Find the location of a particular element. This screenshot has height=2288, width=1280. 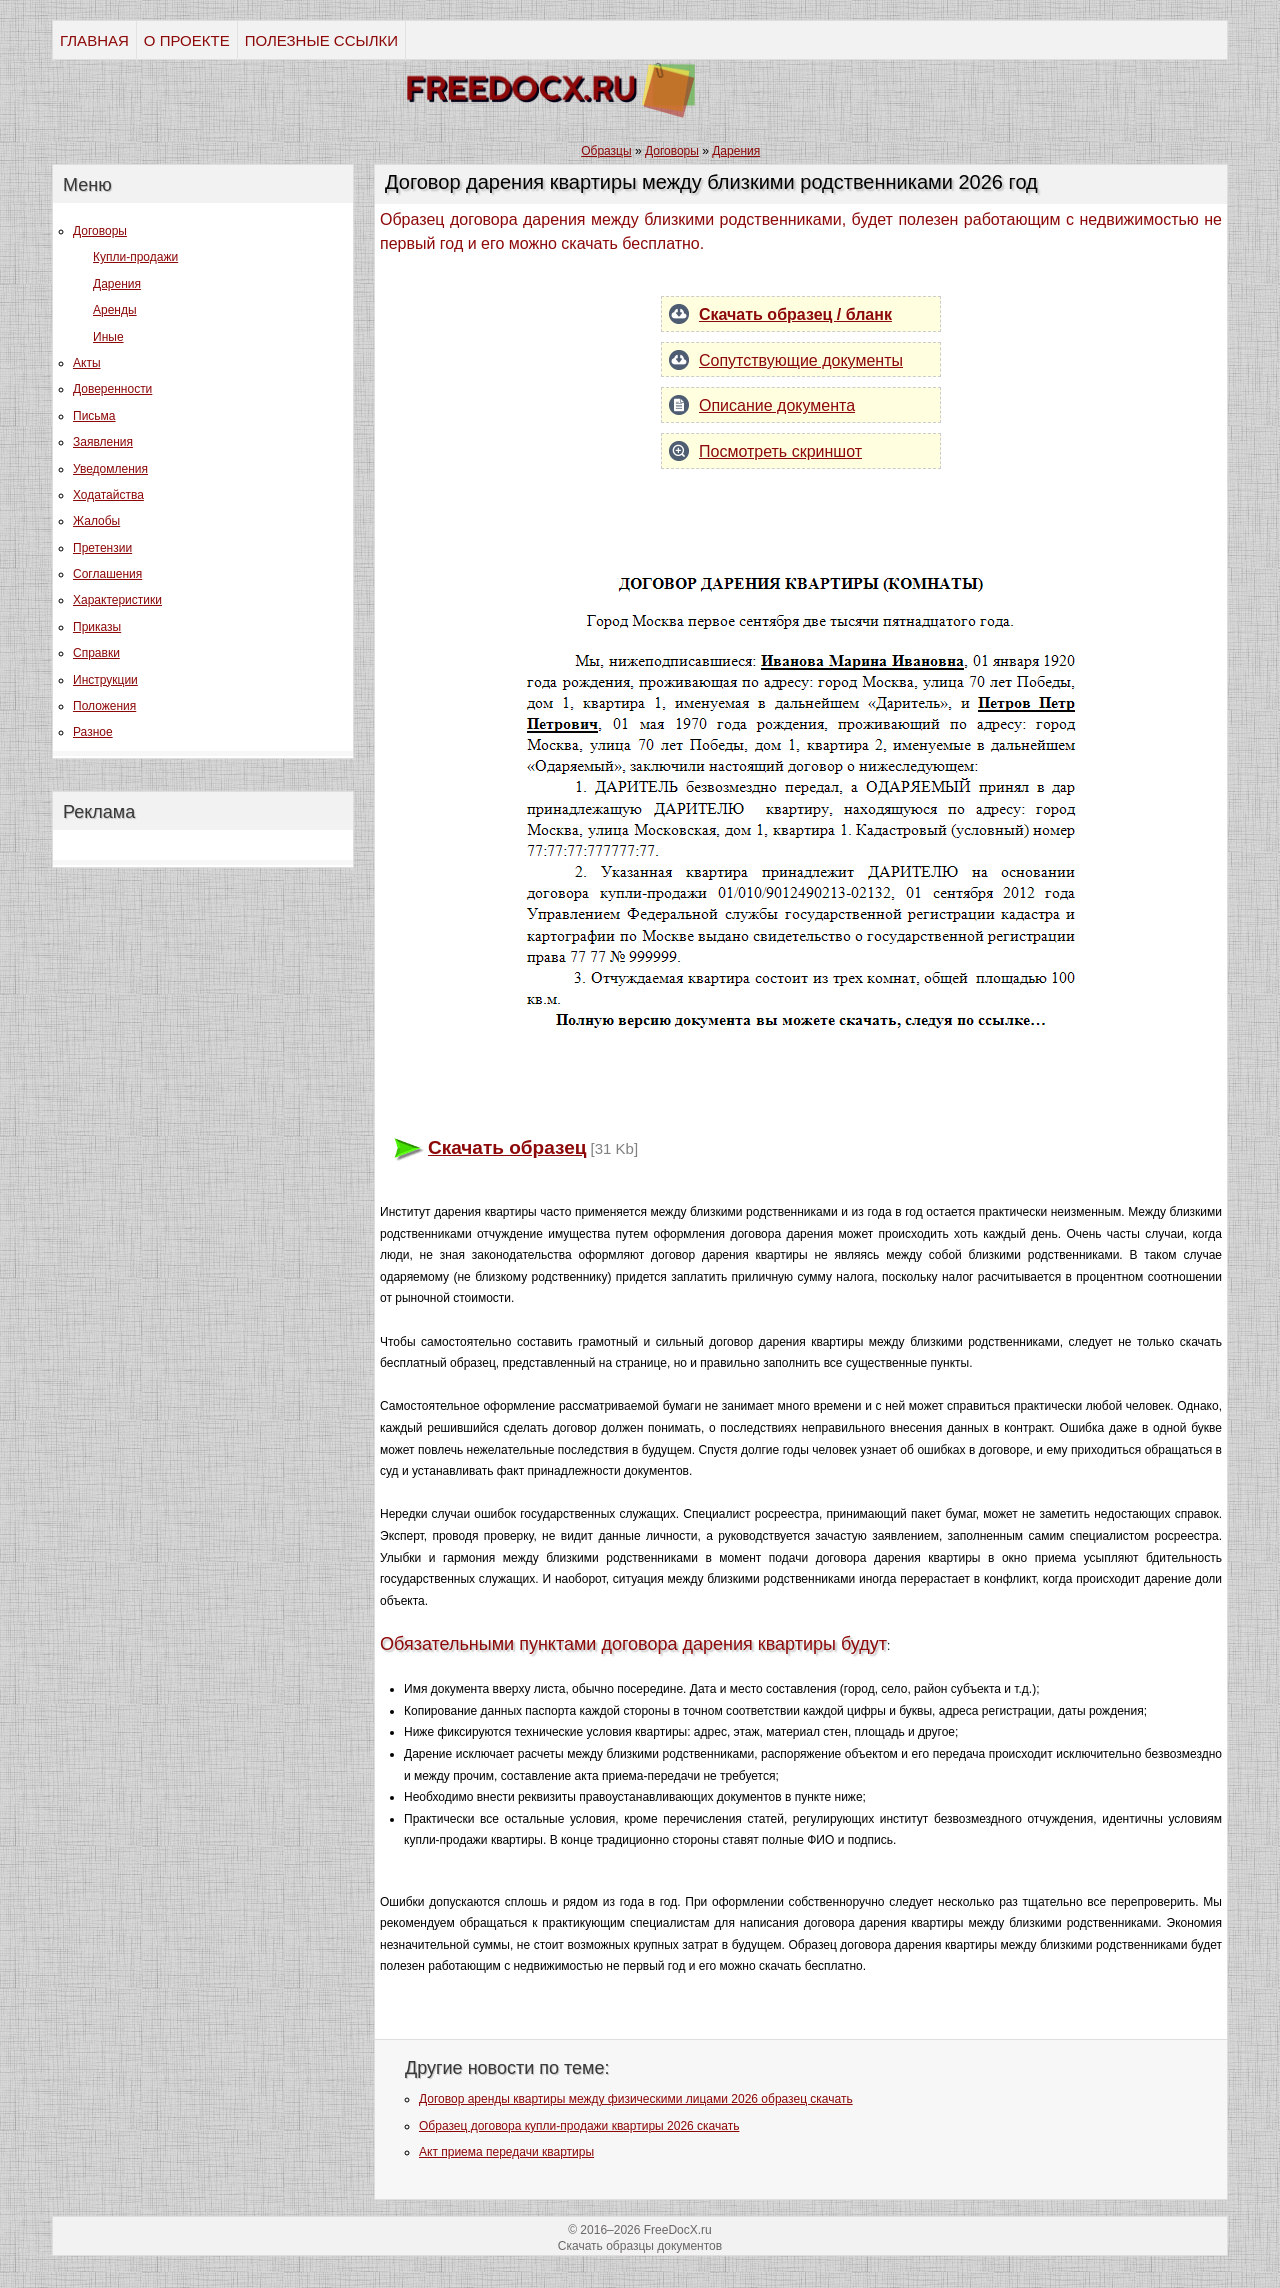

Дарения is located at coordinates (117, 284).